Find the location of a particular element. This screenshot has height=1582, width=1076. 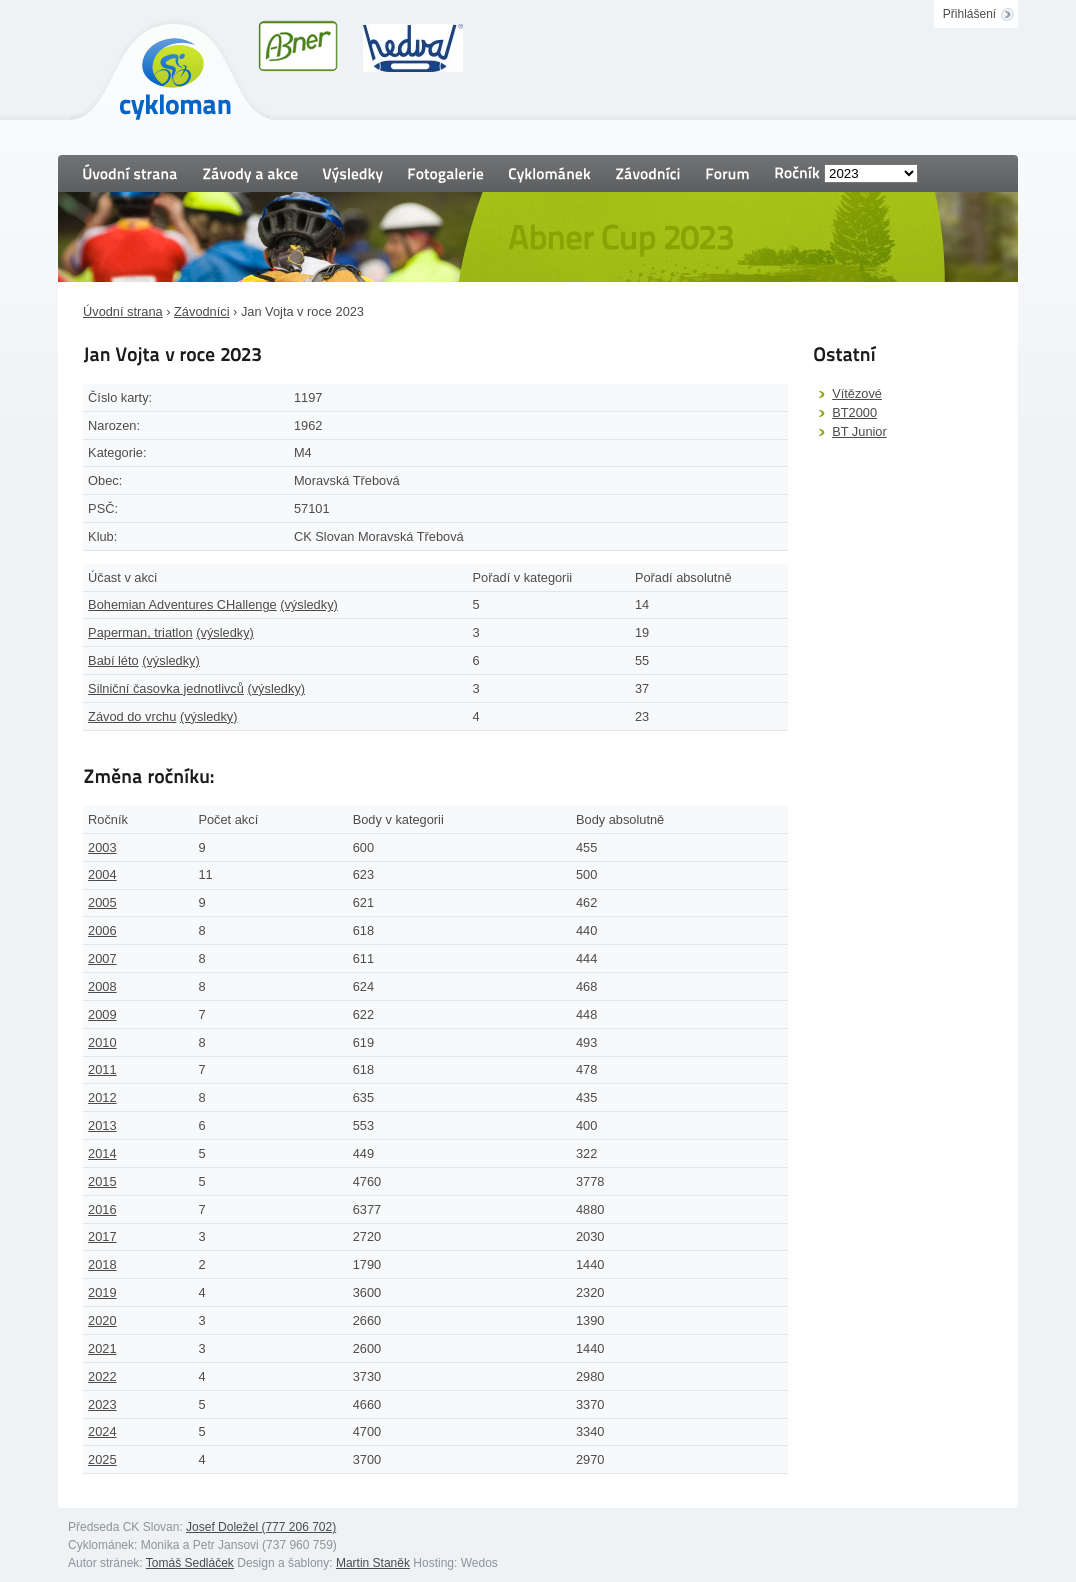

2025 is located at coordinates (102, 1459).